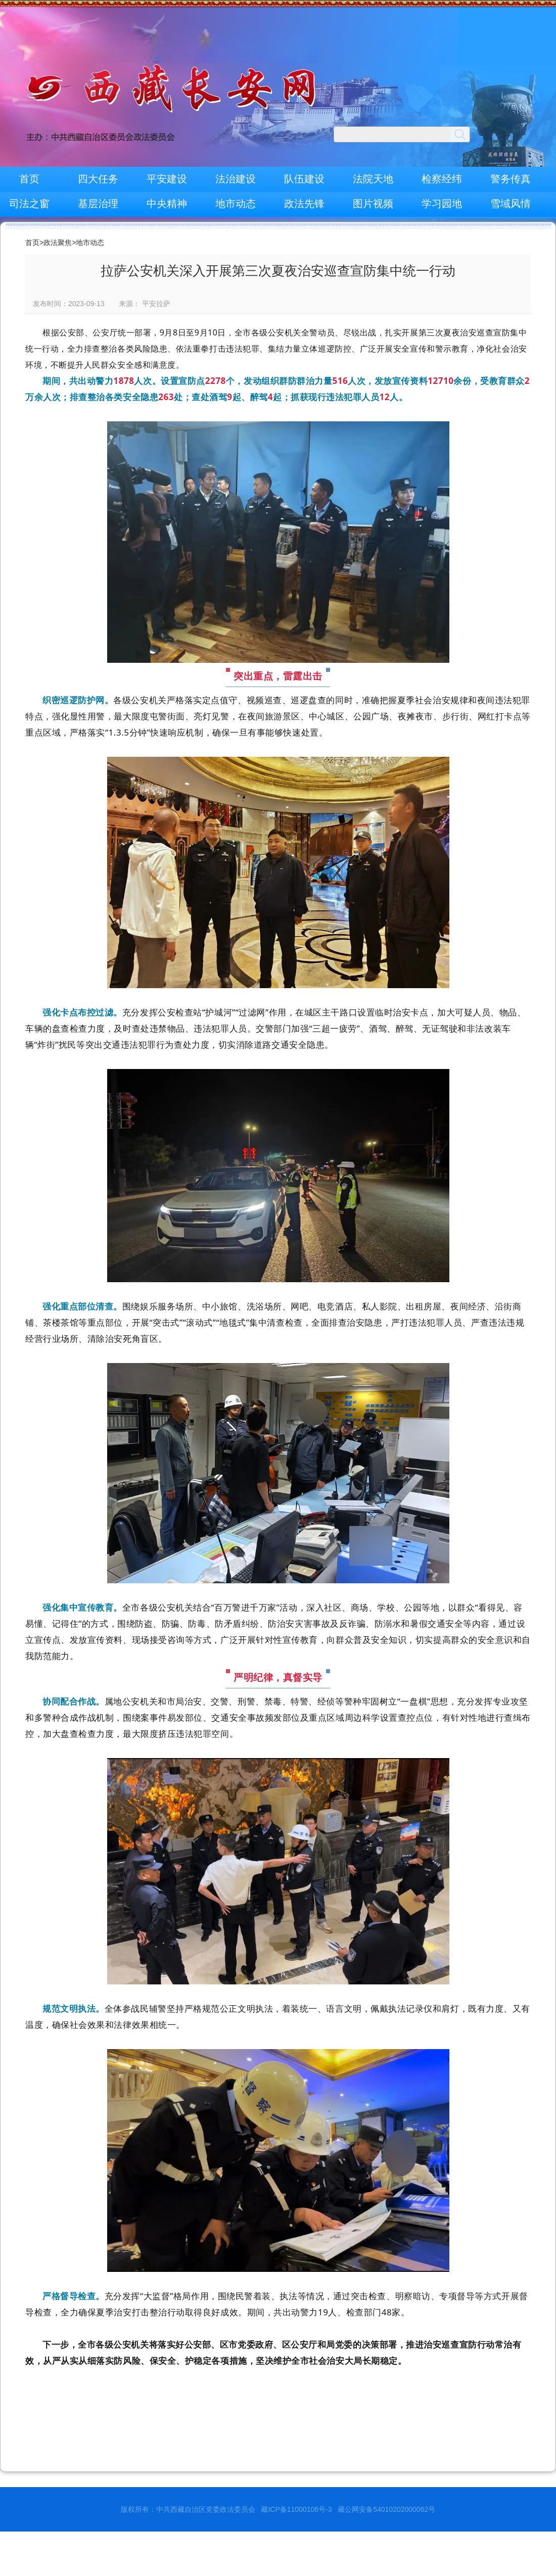 Image resolution: width=556 pixels, height=2576 pixels. I want to click on 平安建设, so click(167, 178).